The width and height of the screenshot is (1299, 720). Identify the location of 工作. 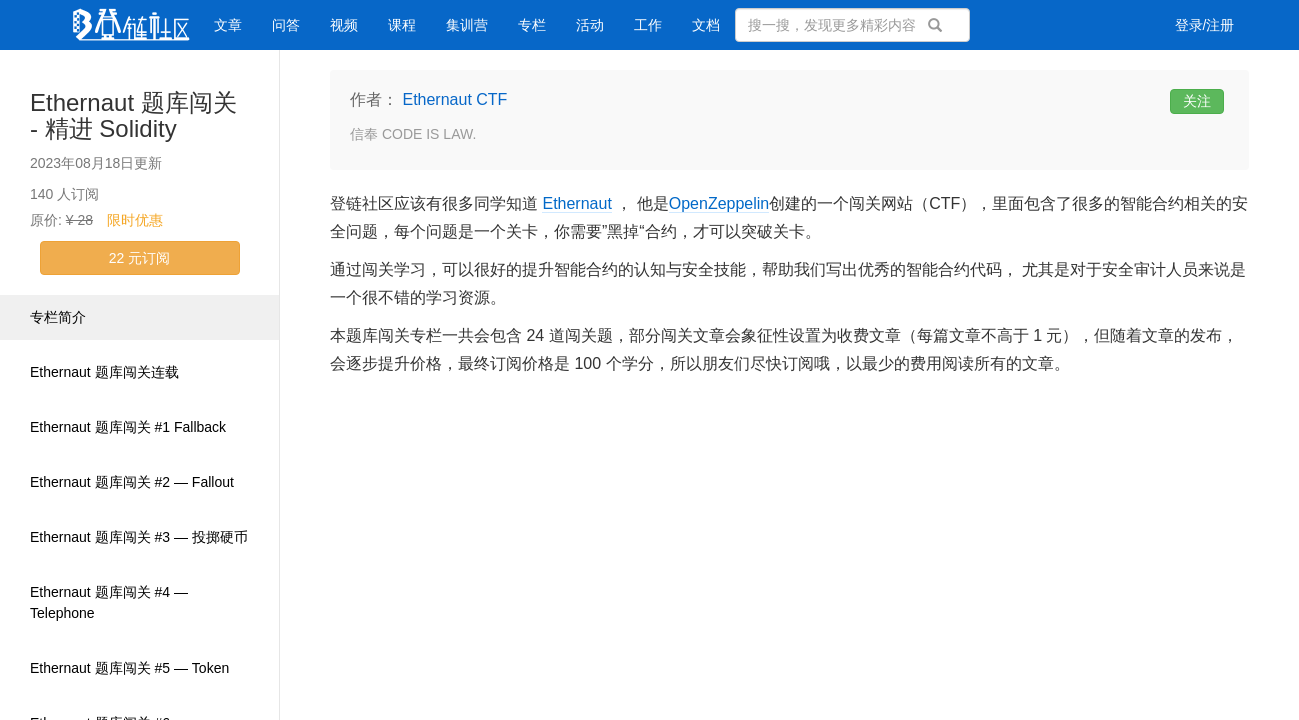
(648, 25).